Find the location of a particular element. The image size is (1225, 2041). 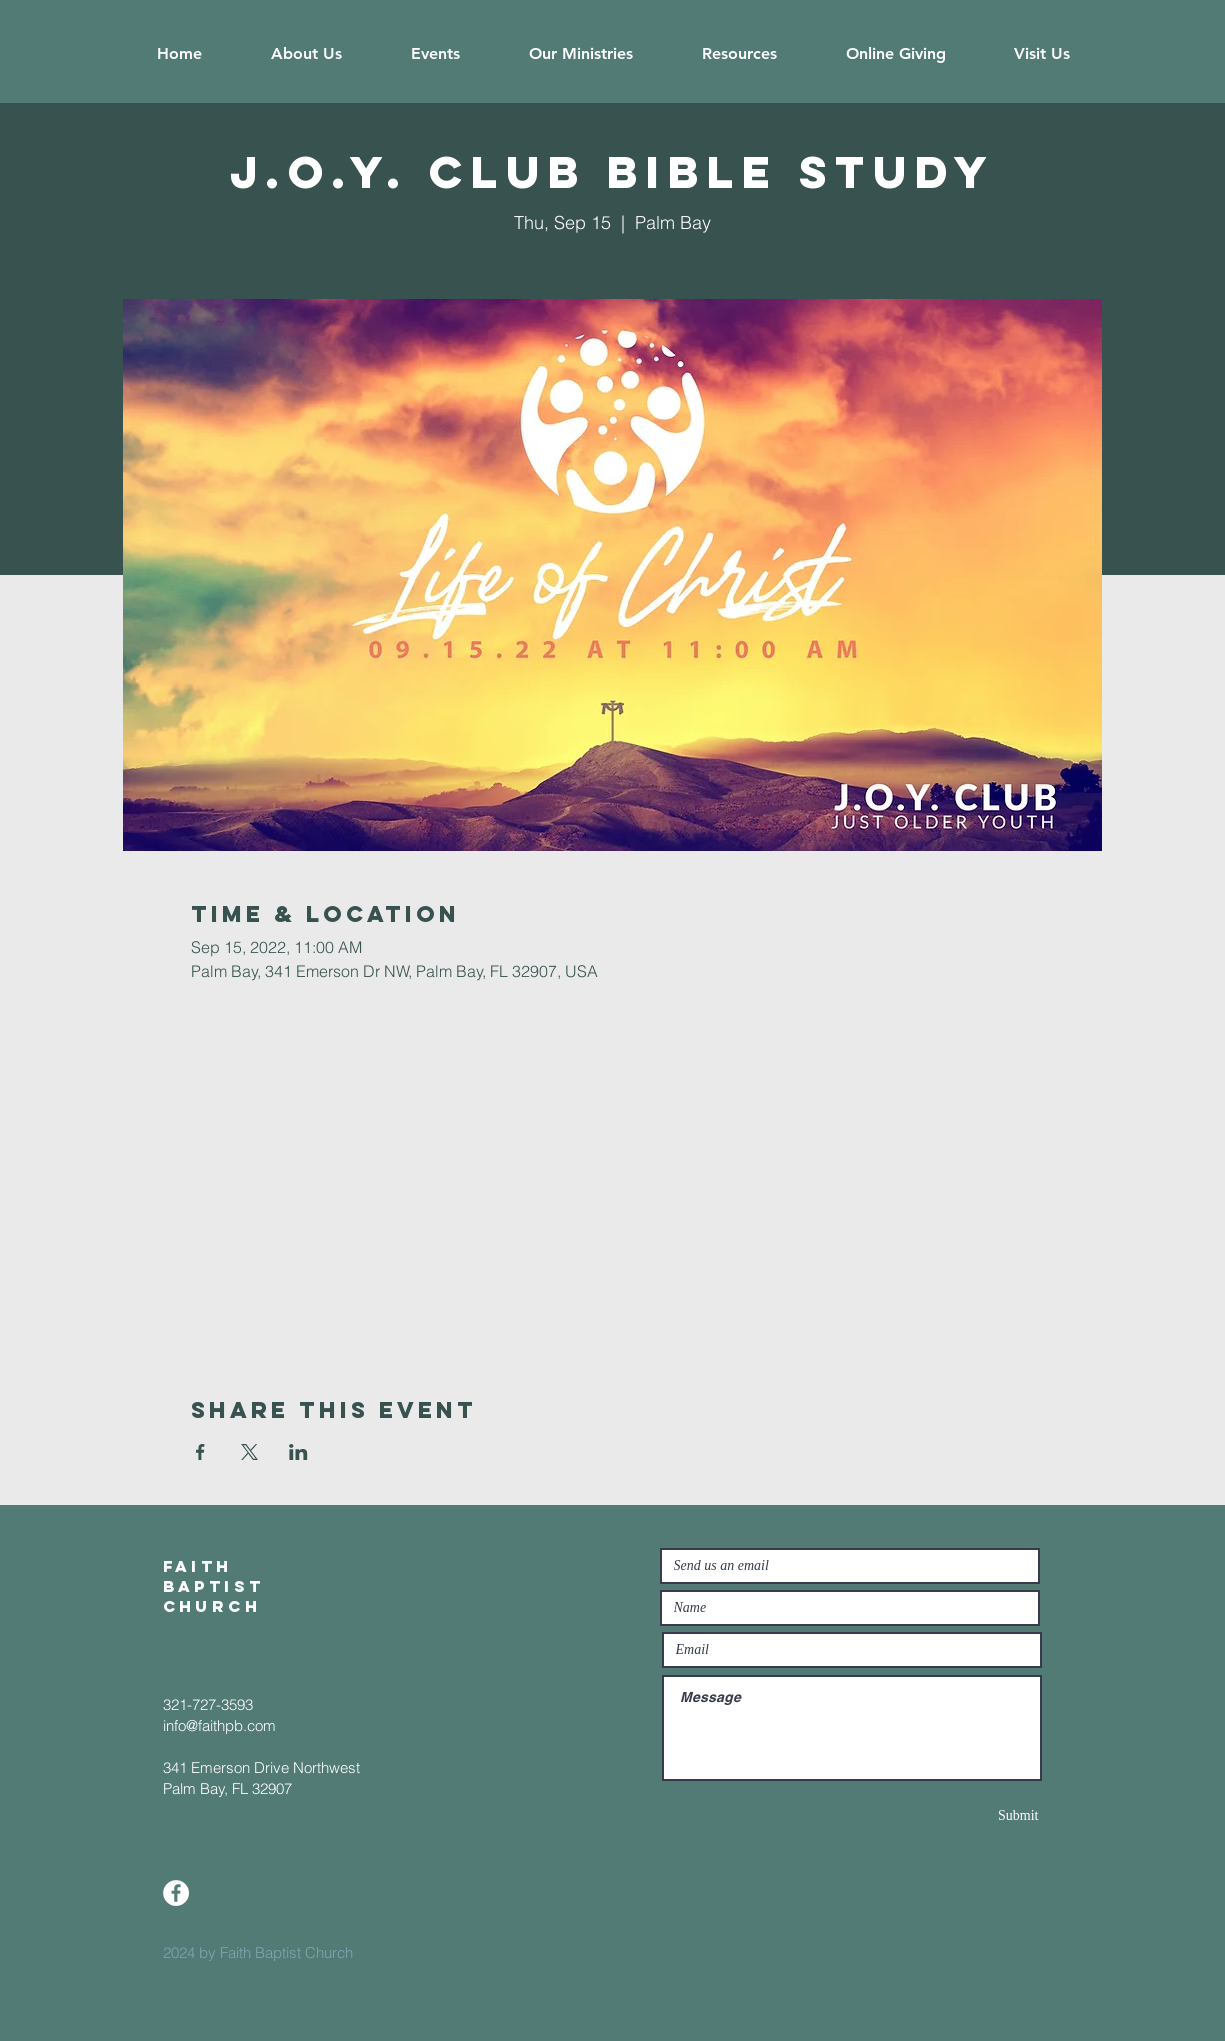

info@faithpb.com is located at coordinates (219, 1725).